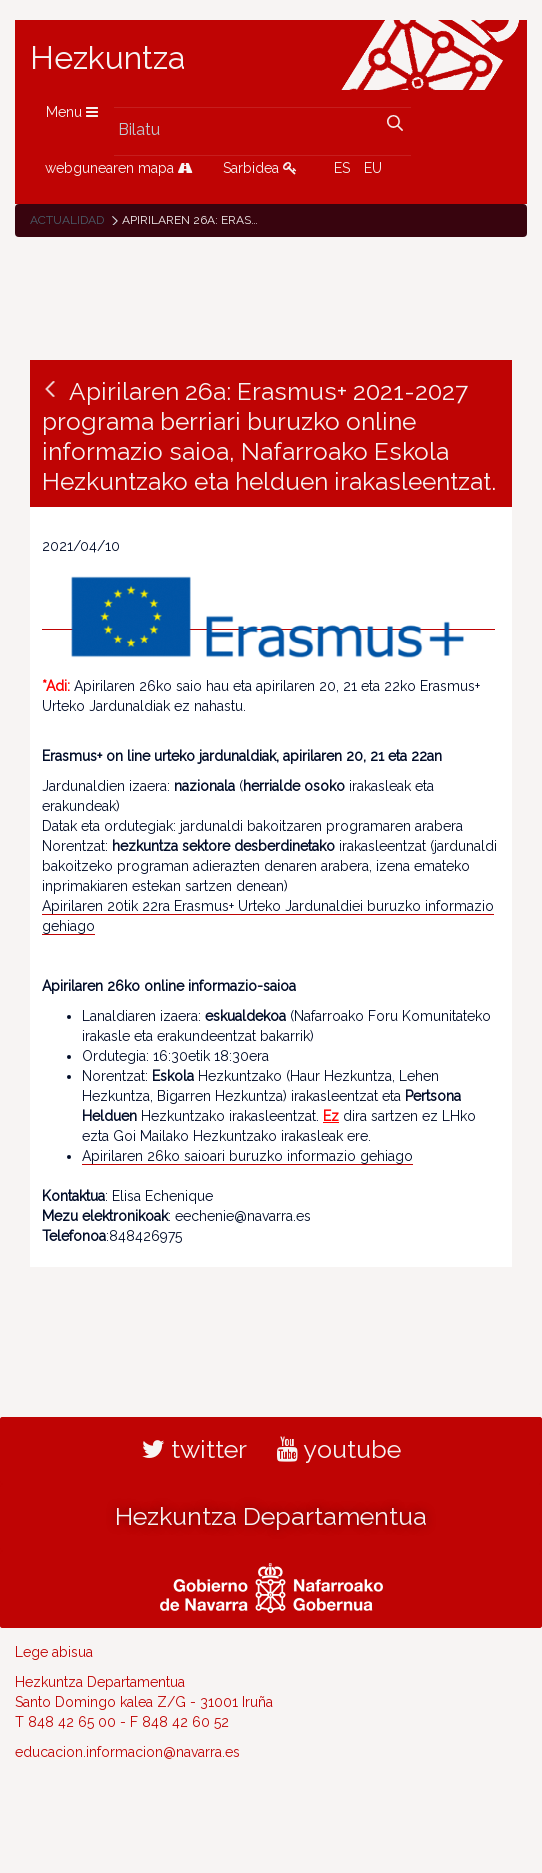  I want to click on educacion.informacion@navarra.es, so click(127, 1752).